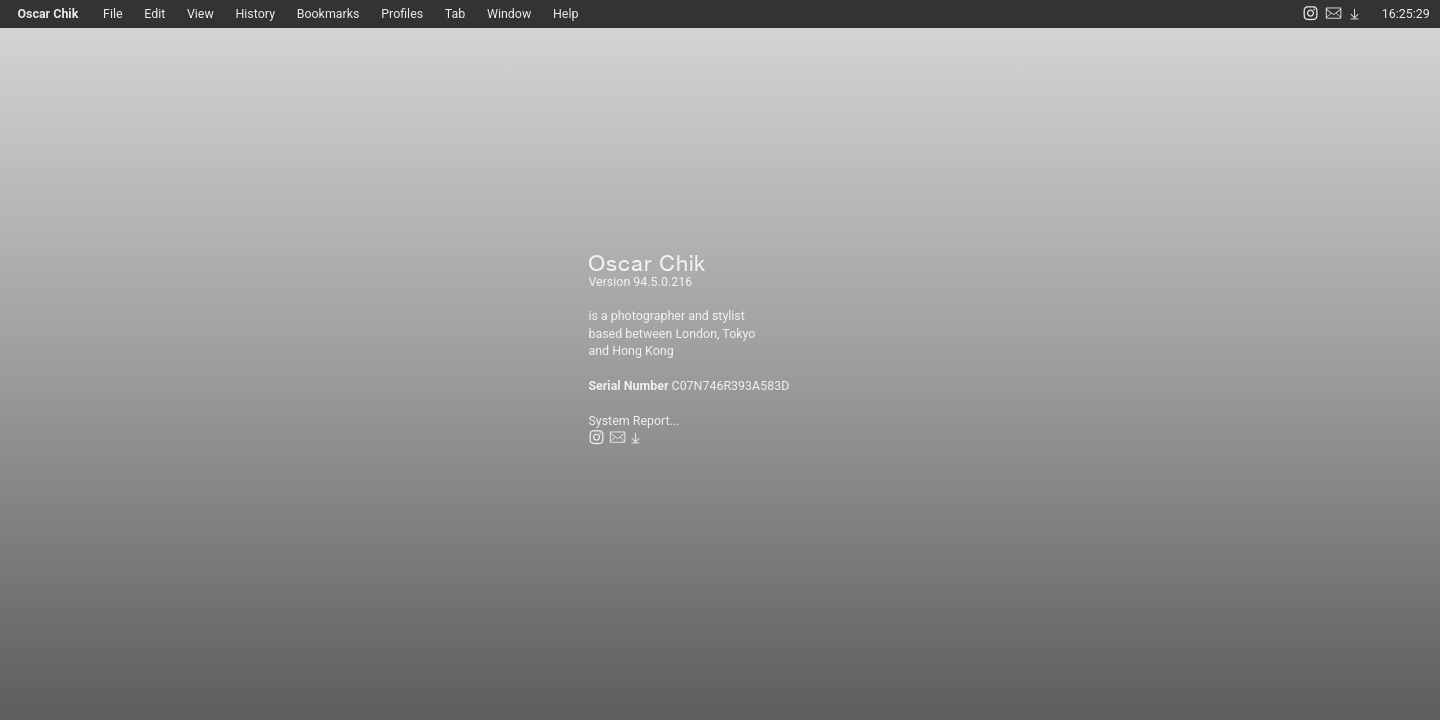 The width and height of the screenshot is (1440, 720). What do you see at coordinates (328, 13) in the screenshot?
I see `Bookmarks` at bounding box center [328, 13].